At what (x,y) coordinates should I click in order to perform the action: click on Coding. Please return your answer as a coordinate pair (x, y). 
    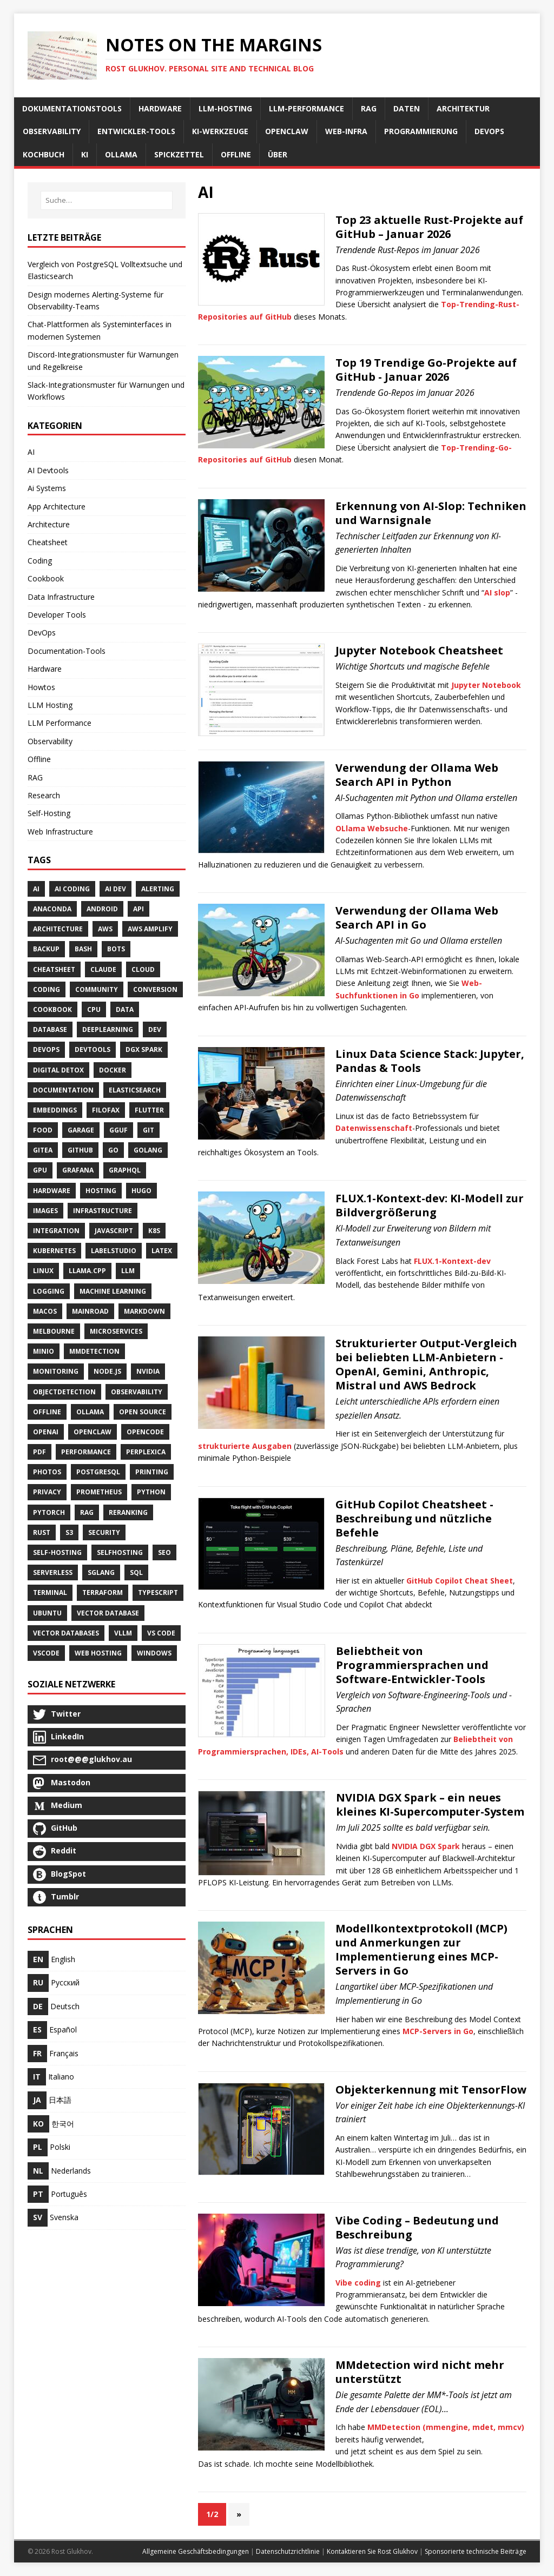
    Looking at the image, I should click on (40, 560).